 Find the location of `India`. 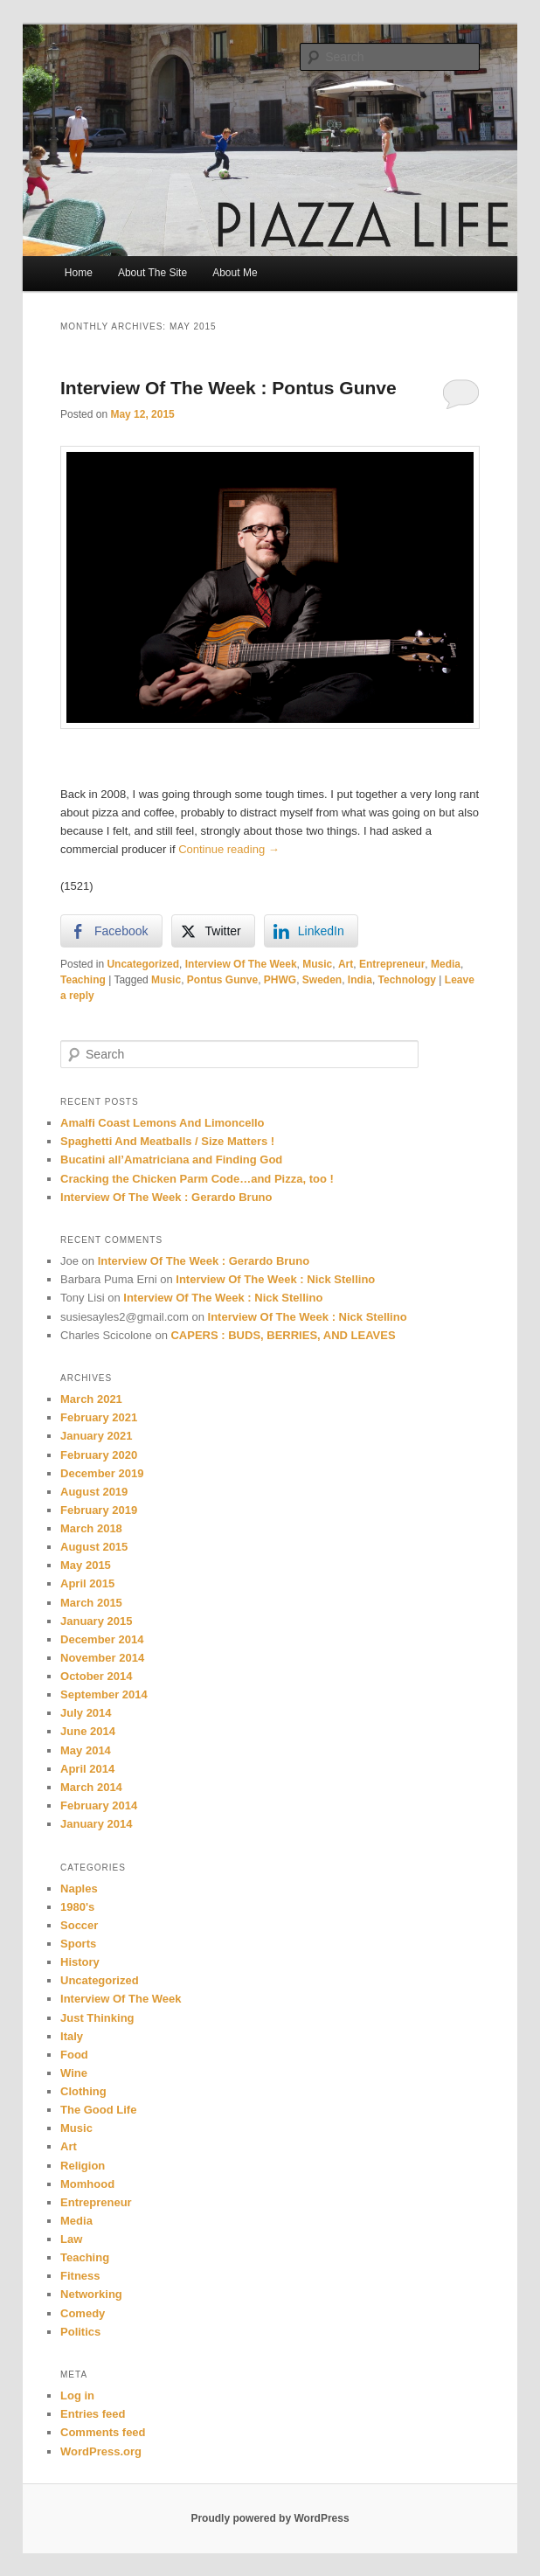

India is located at coordinates (360, 980).